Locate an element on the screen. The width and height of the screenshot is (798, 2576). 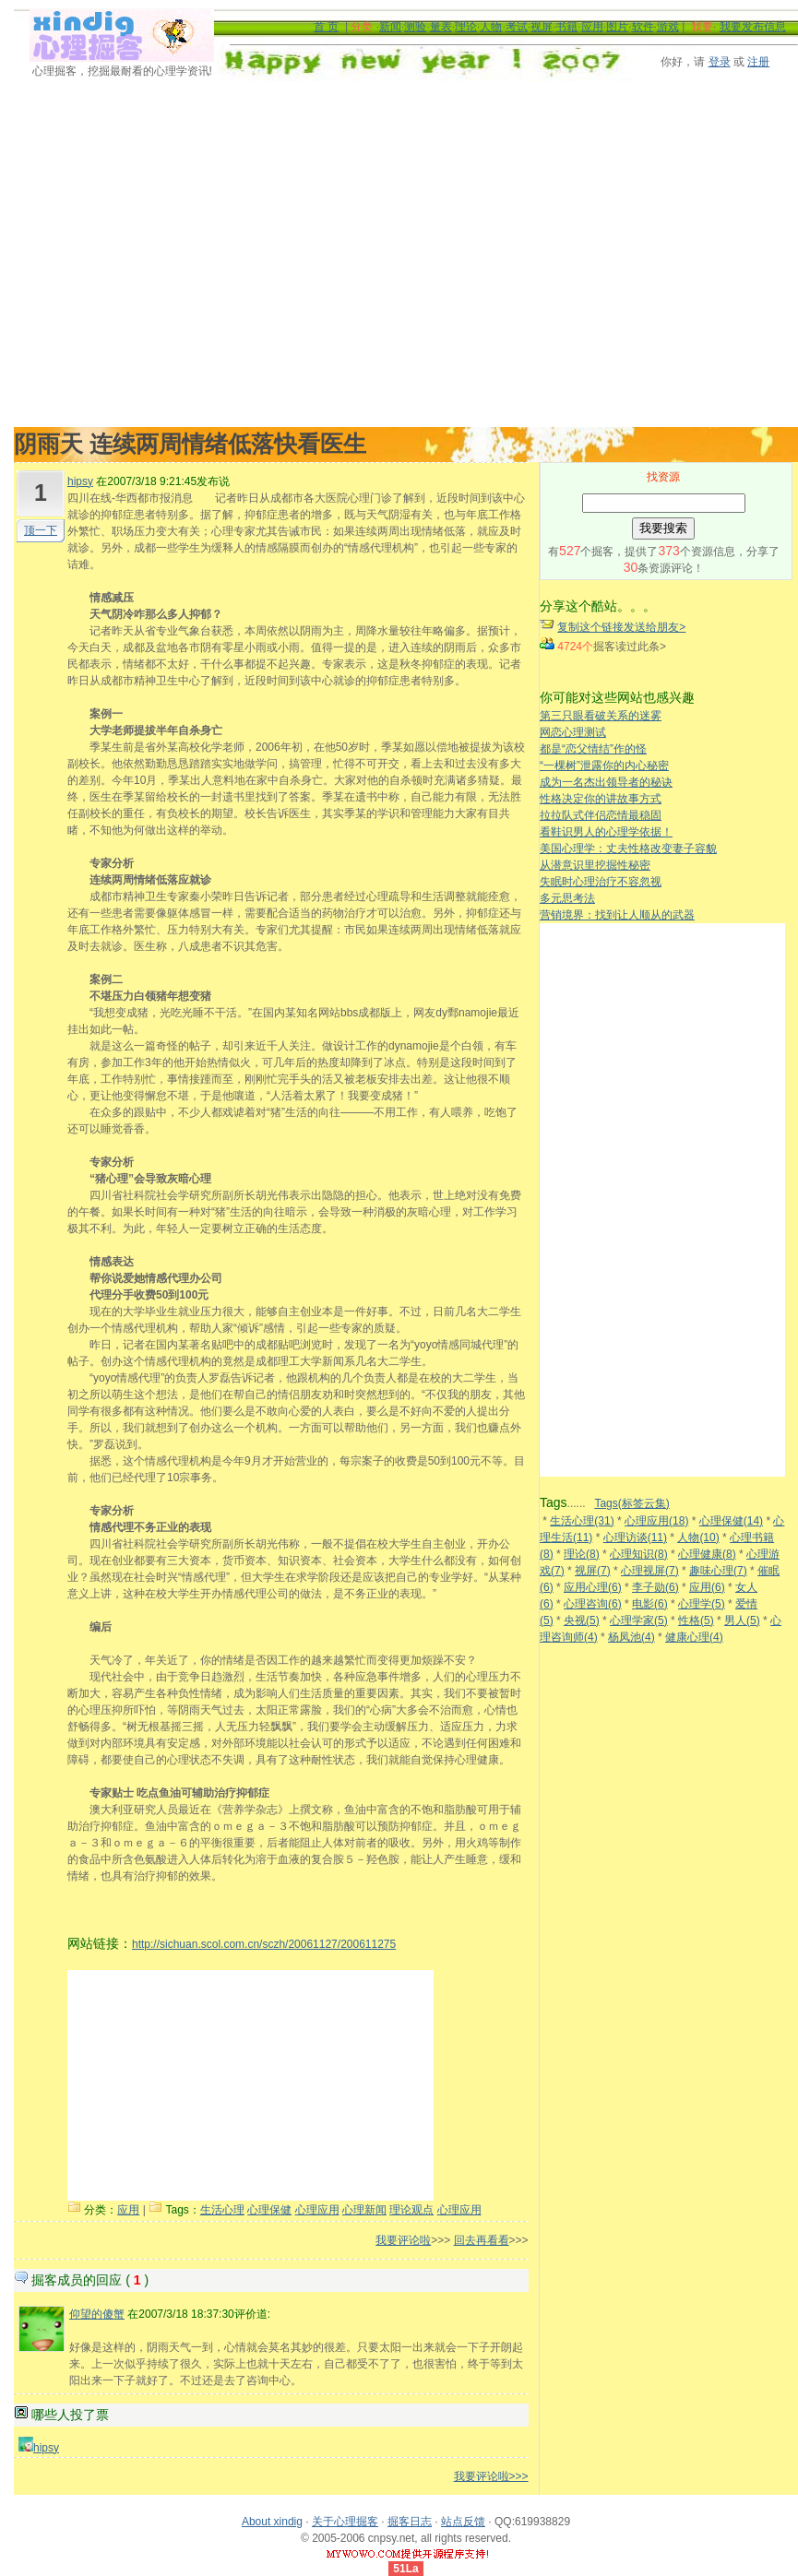
应用 is located at coordinates (592, 26).